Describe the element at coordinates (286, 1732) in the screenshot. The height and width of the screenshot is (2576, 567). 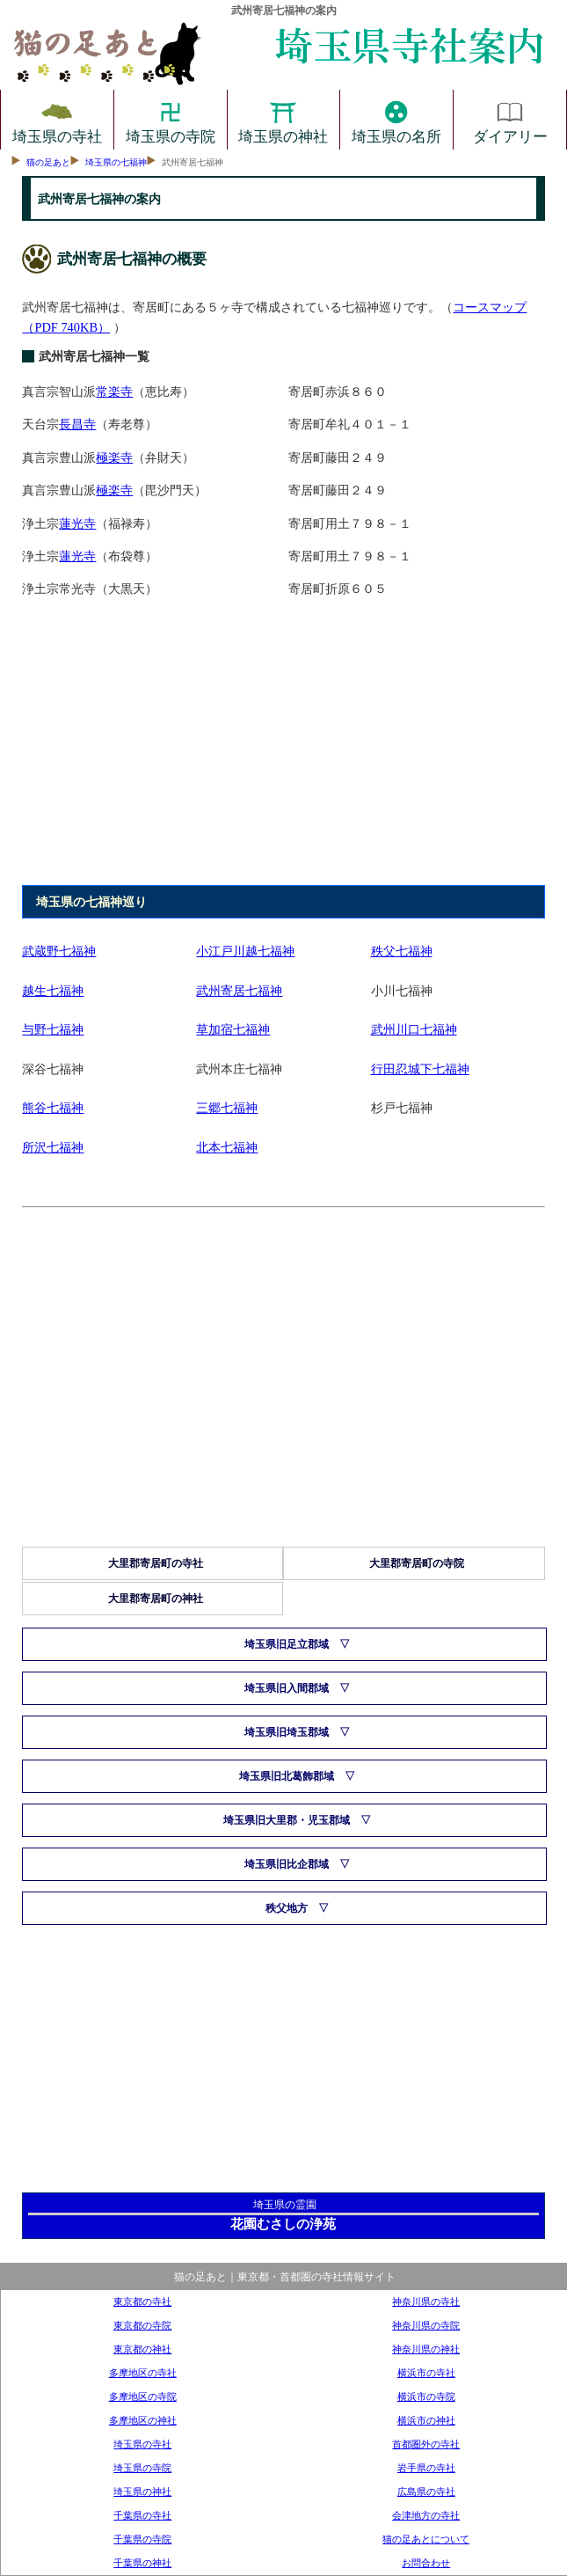
I see `埼玉県旧埼玉郡域` at that location.